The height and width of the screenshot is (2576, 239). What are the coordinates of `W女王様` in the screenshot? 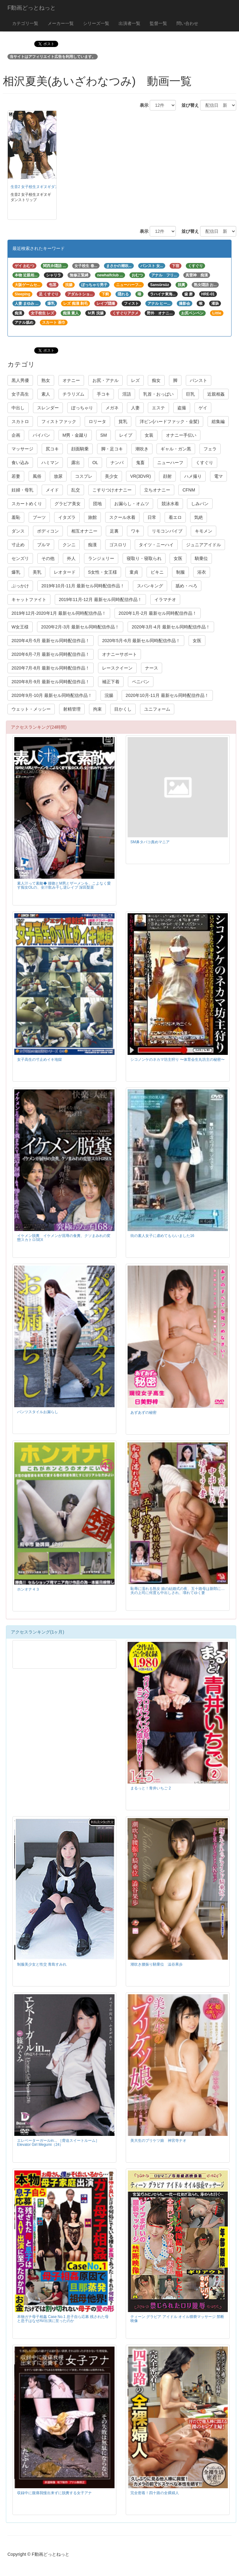 It's located at (20, 626).